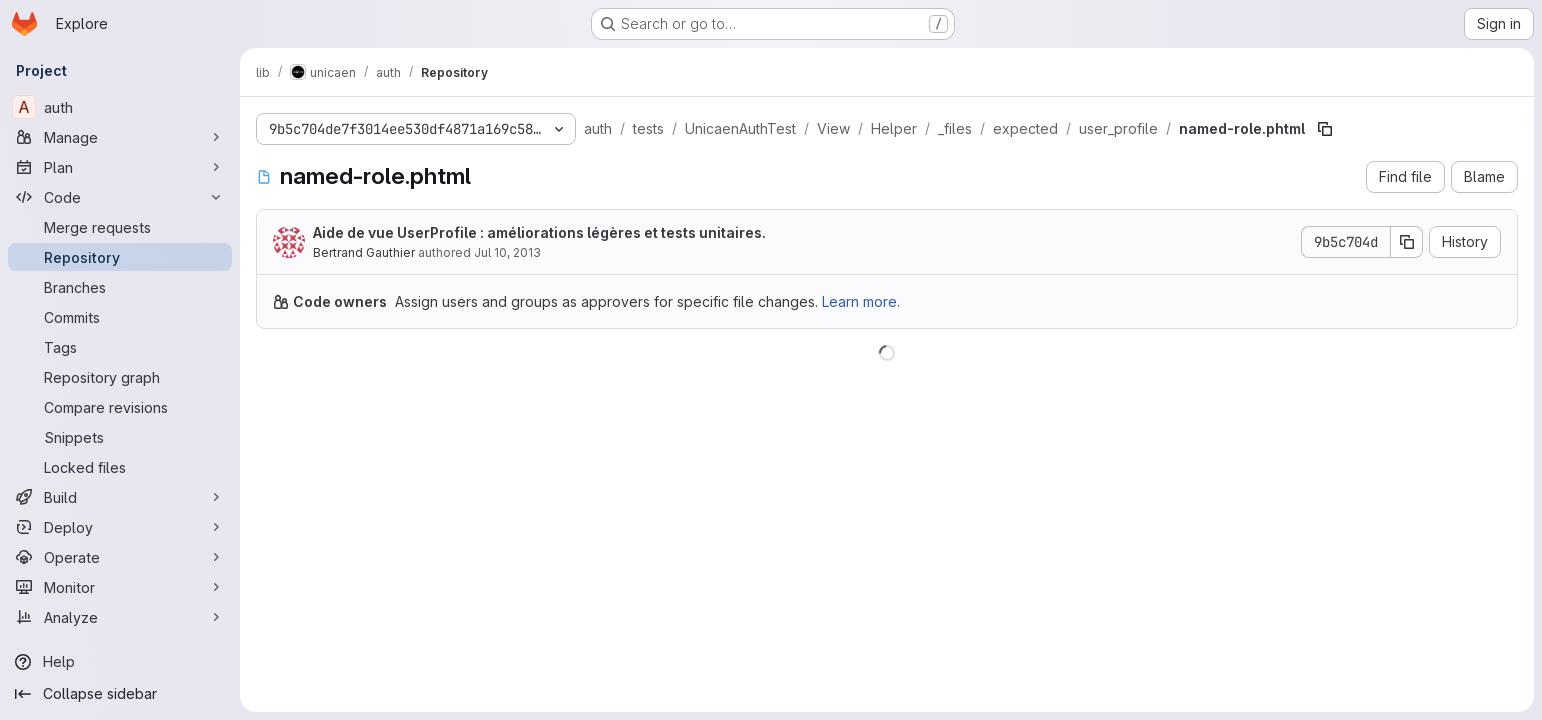  What do you see at coordinates (120, 287) in the screenshot?
I see `[Branches]` at bounding box center [120, 287].